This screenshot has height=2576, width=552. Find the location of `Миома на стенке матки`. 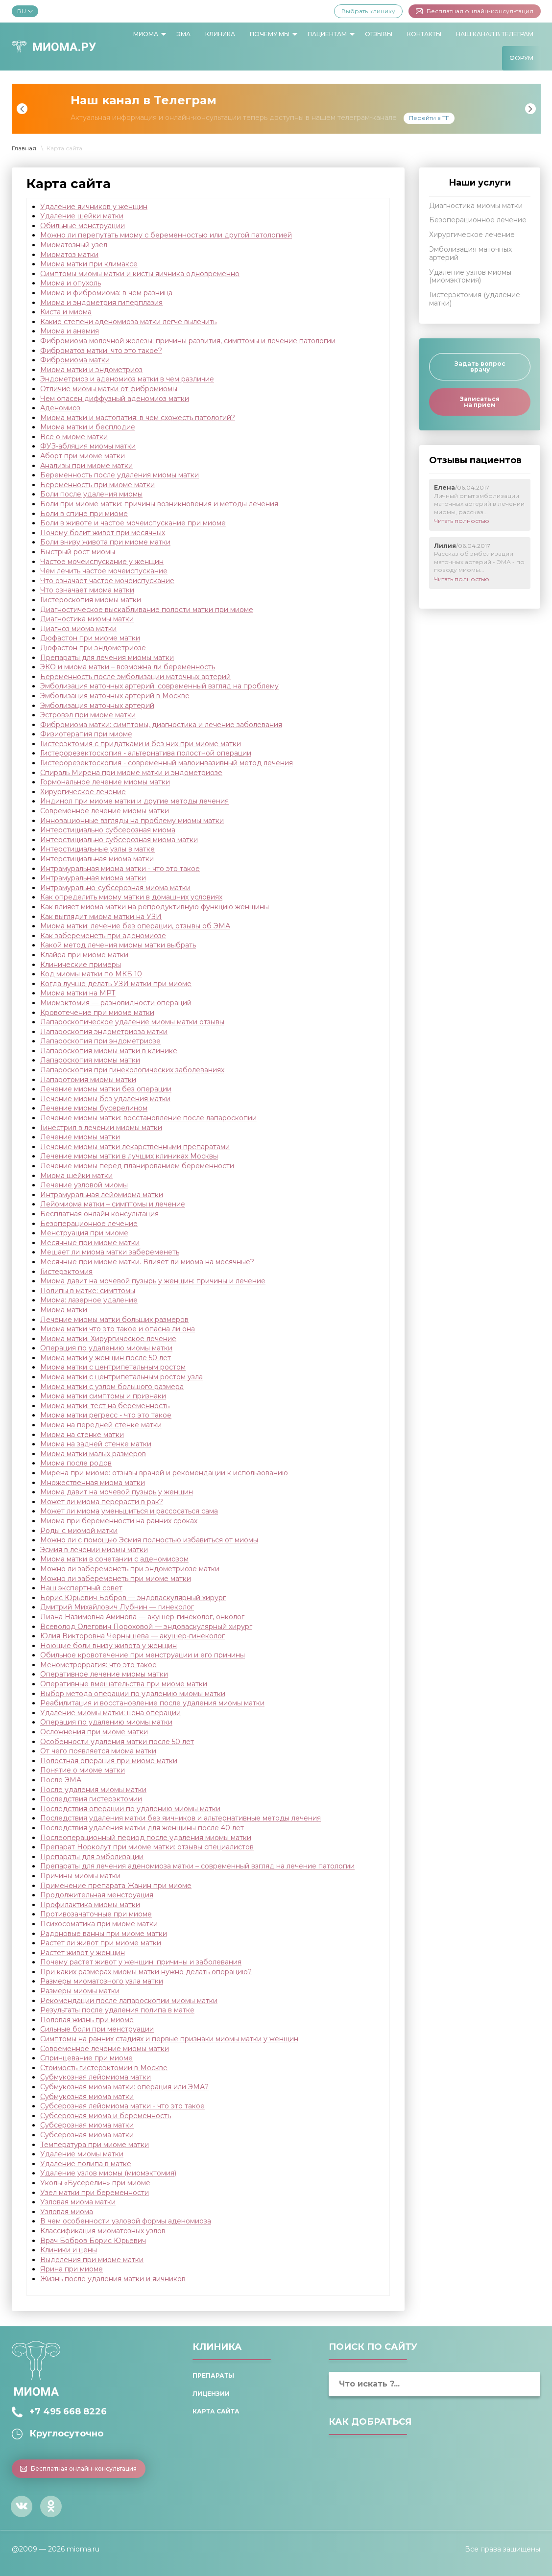

Миома на стенке матки is located at coordinates (82, 1434).